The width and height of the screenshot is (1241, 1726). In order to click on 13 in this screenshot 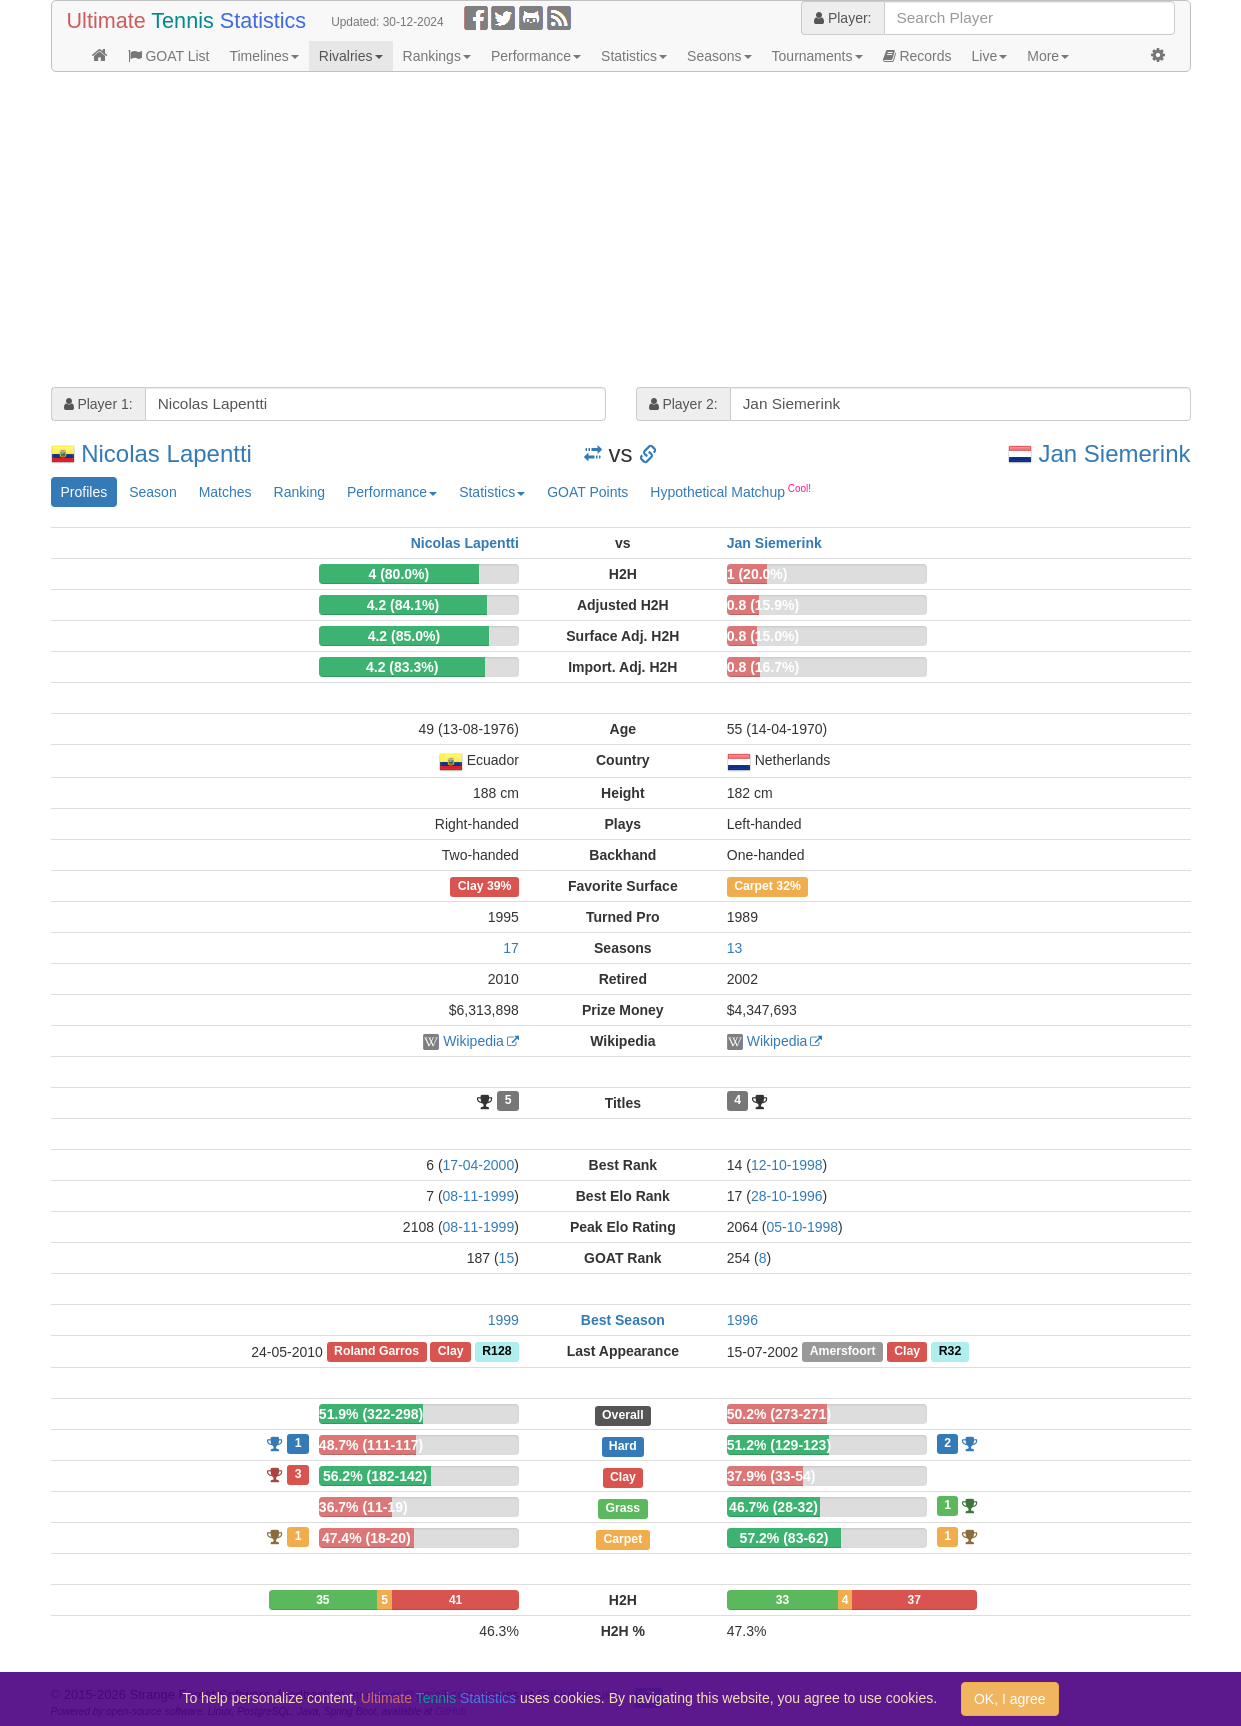, I will do `click(735, 948)`.